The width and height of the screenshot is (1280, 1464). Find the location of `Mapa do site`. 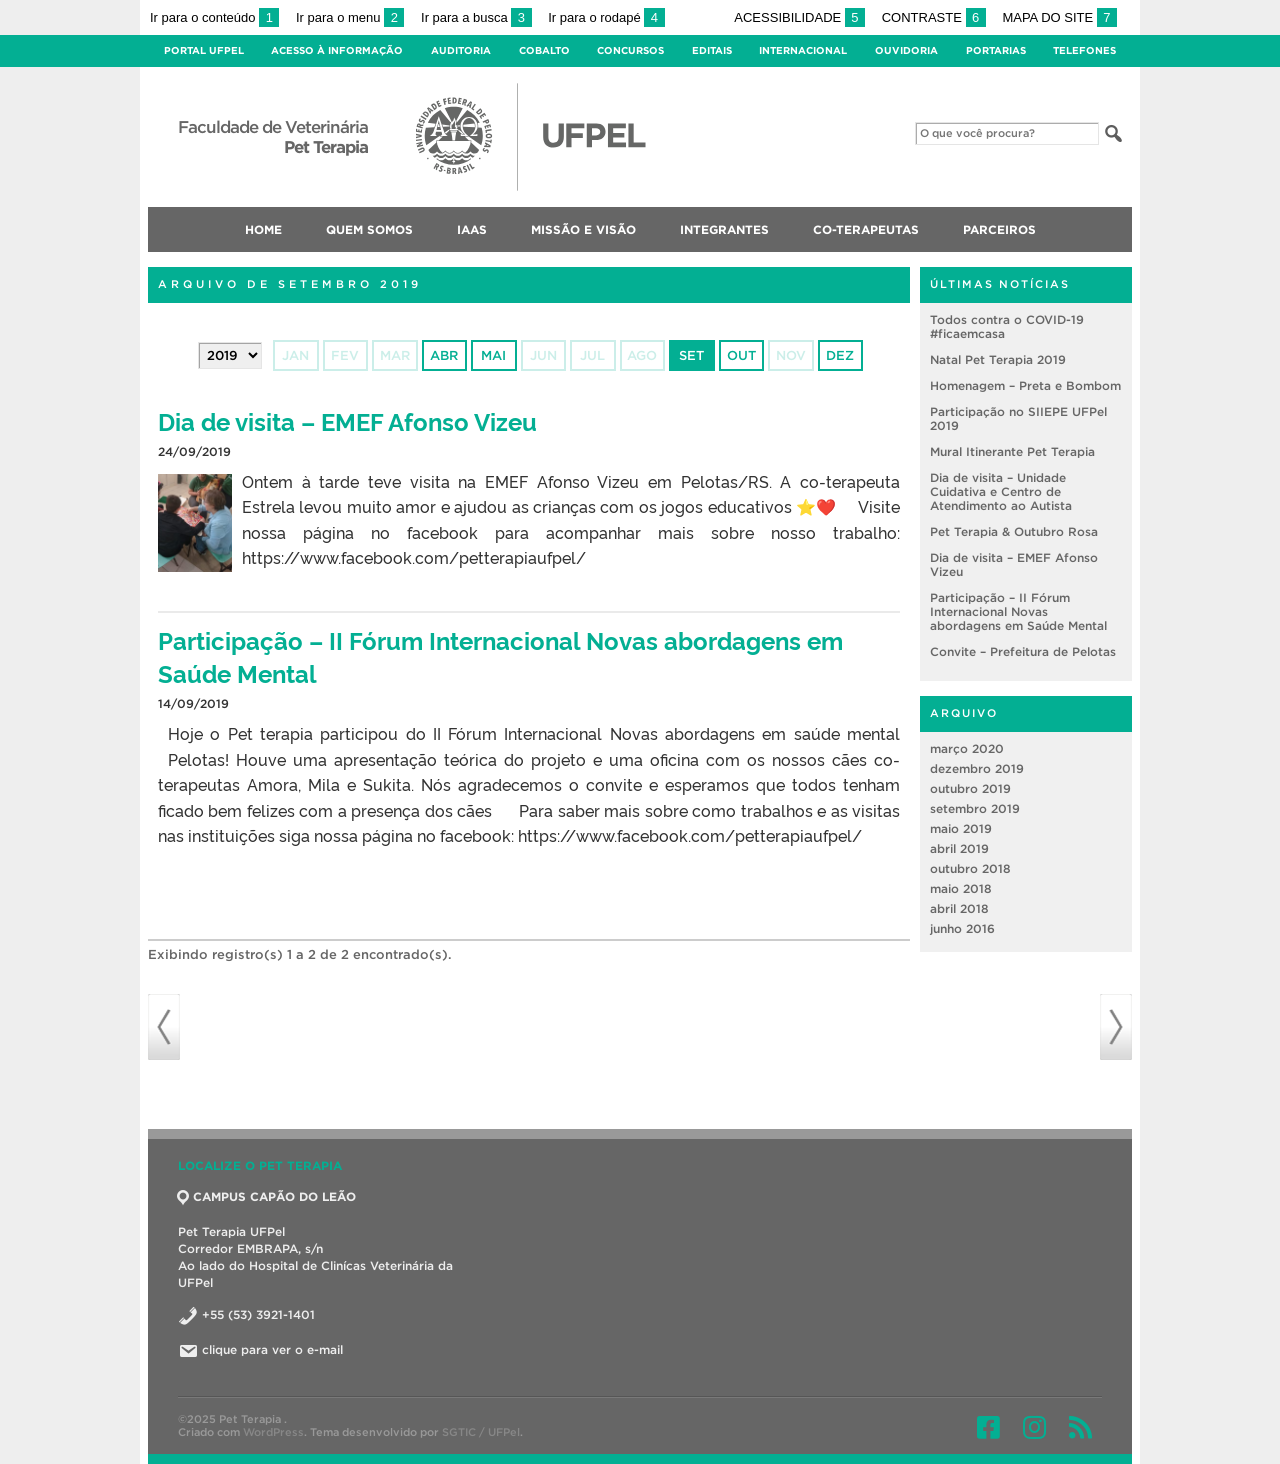

Mapa do site is located at coordinates (1059, 17).